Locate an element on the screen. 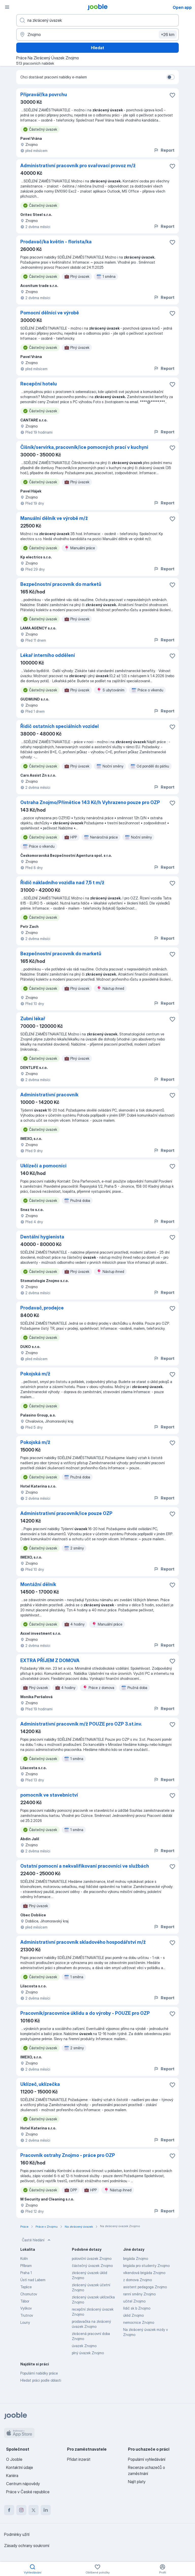 Image resolution: width=195 pixels, height=2576 pixels. EXTRA PŘÍJEM Z DOMOVA is located at coordinates (49, 1660).